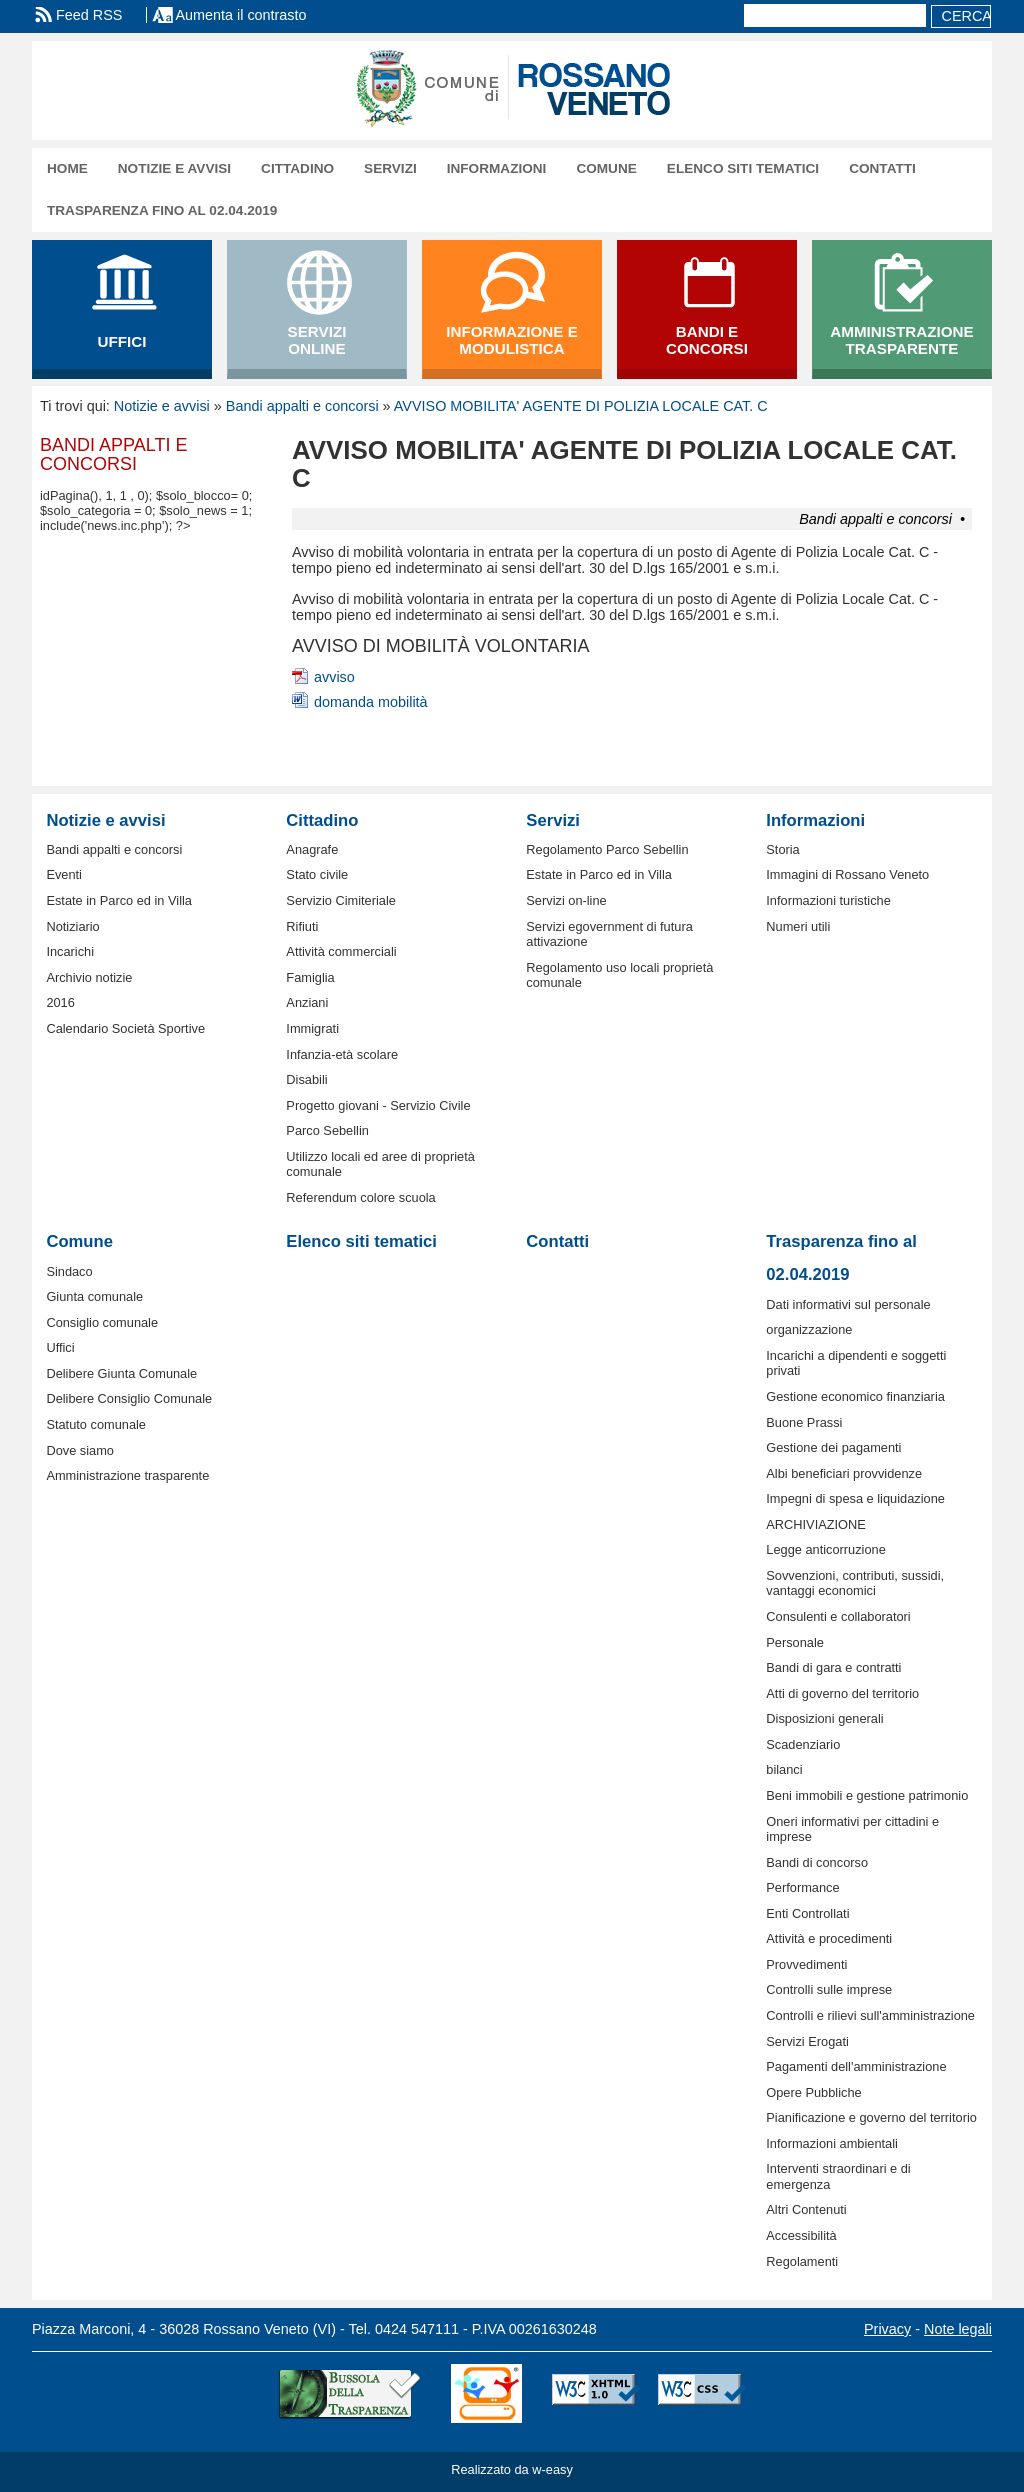  Describe the element at coordinates (334, 677) in the screenshot. I see `avviso` at that location.